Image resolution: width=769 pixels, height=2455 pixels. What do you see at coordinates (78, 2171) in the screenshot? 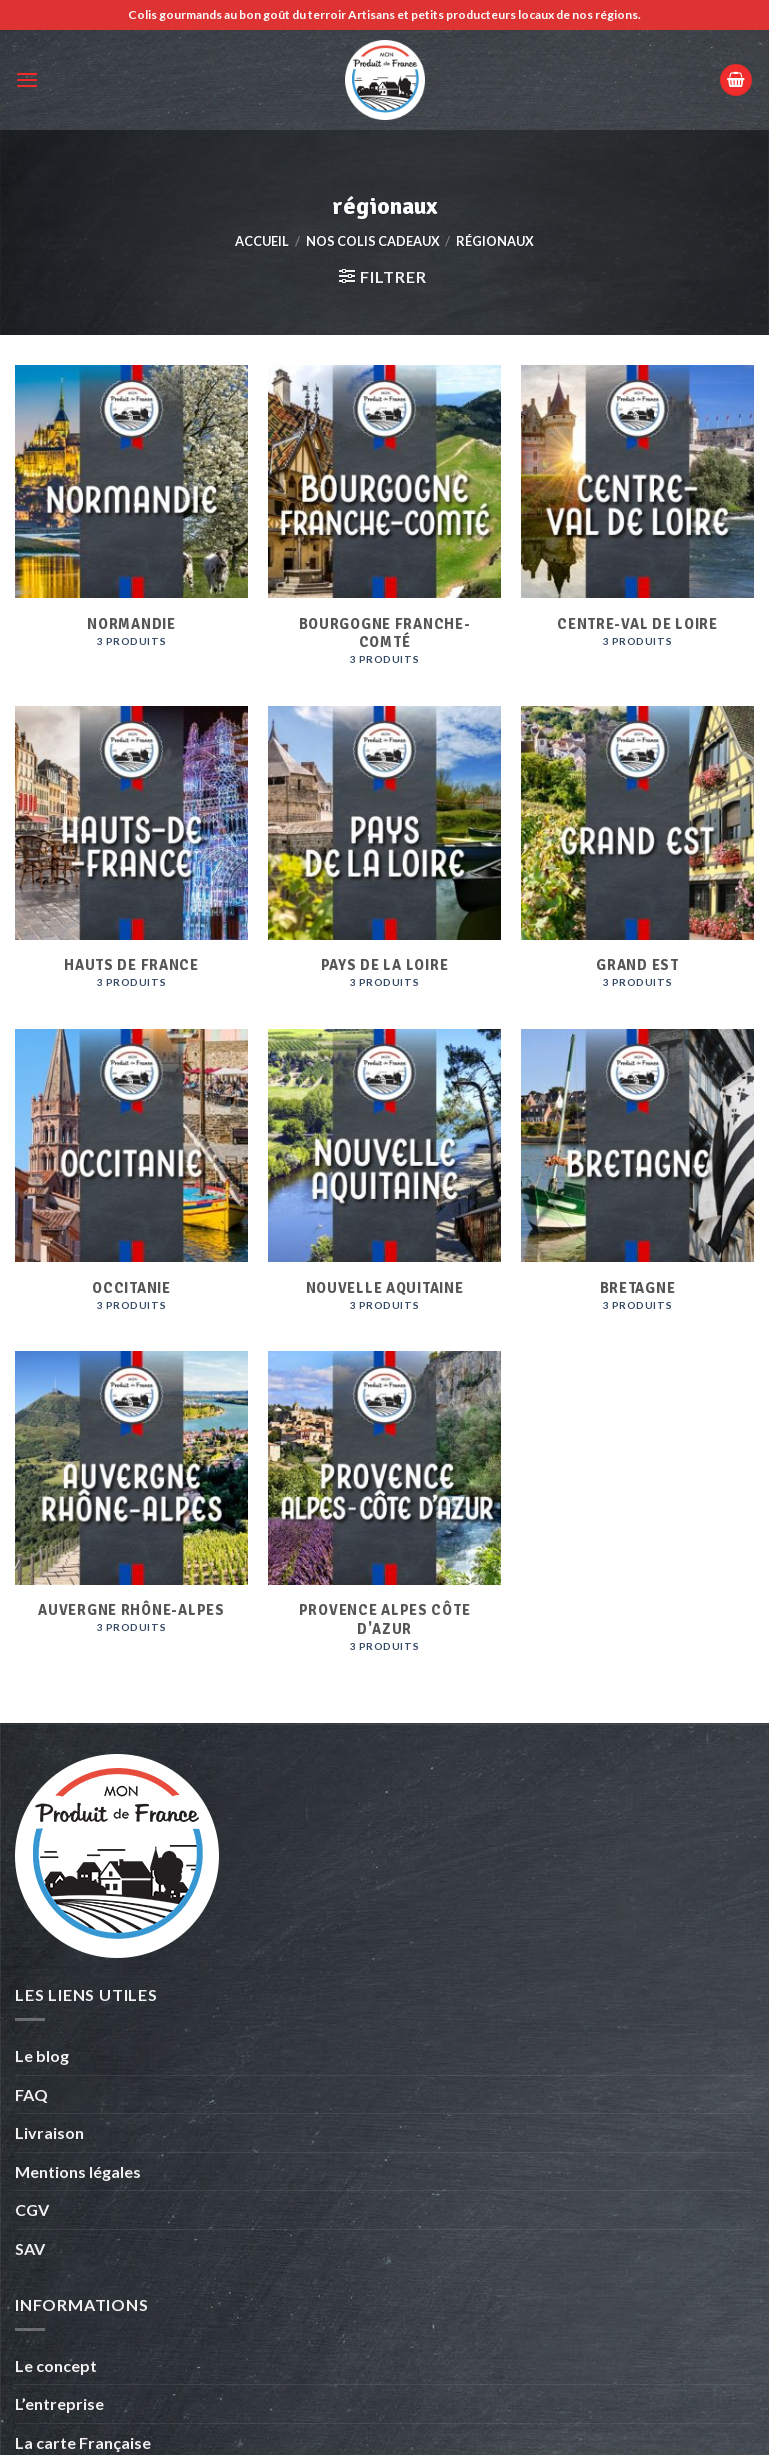
I see `Mentions légales` at bounding box center [78, 2171].